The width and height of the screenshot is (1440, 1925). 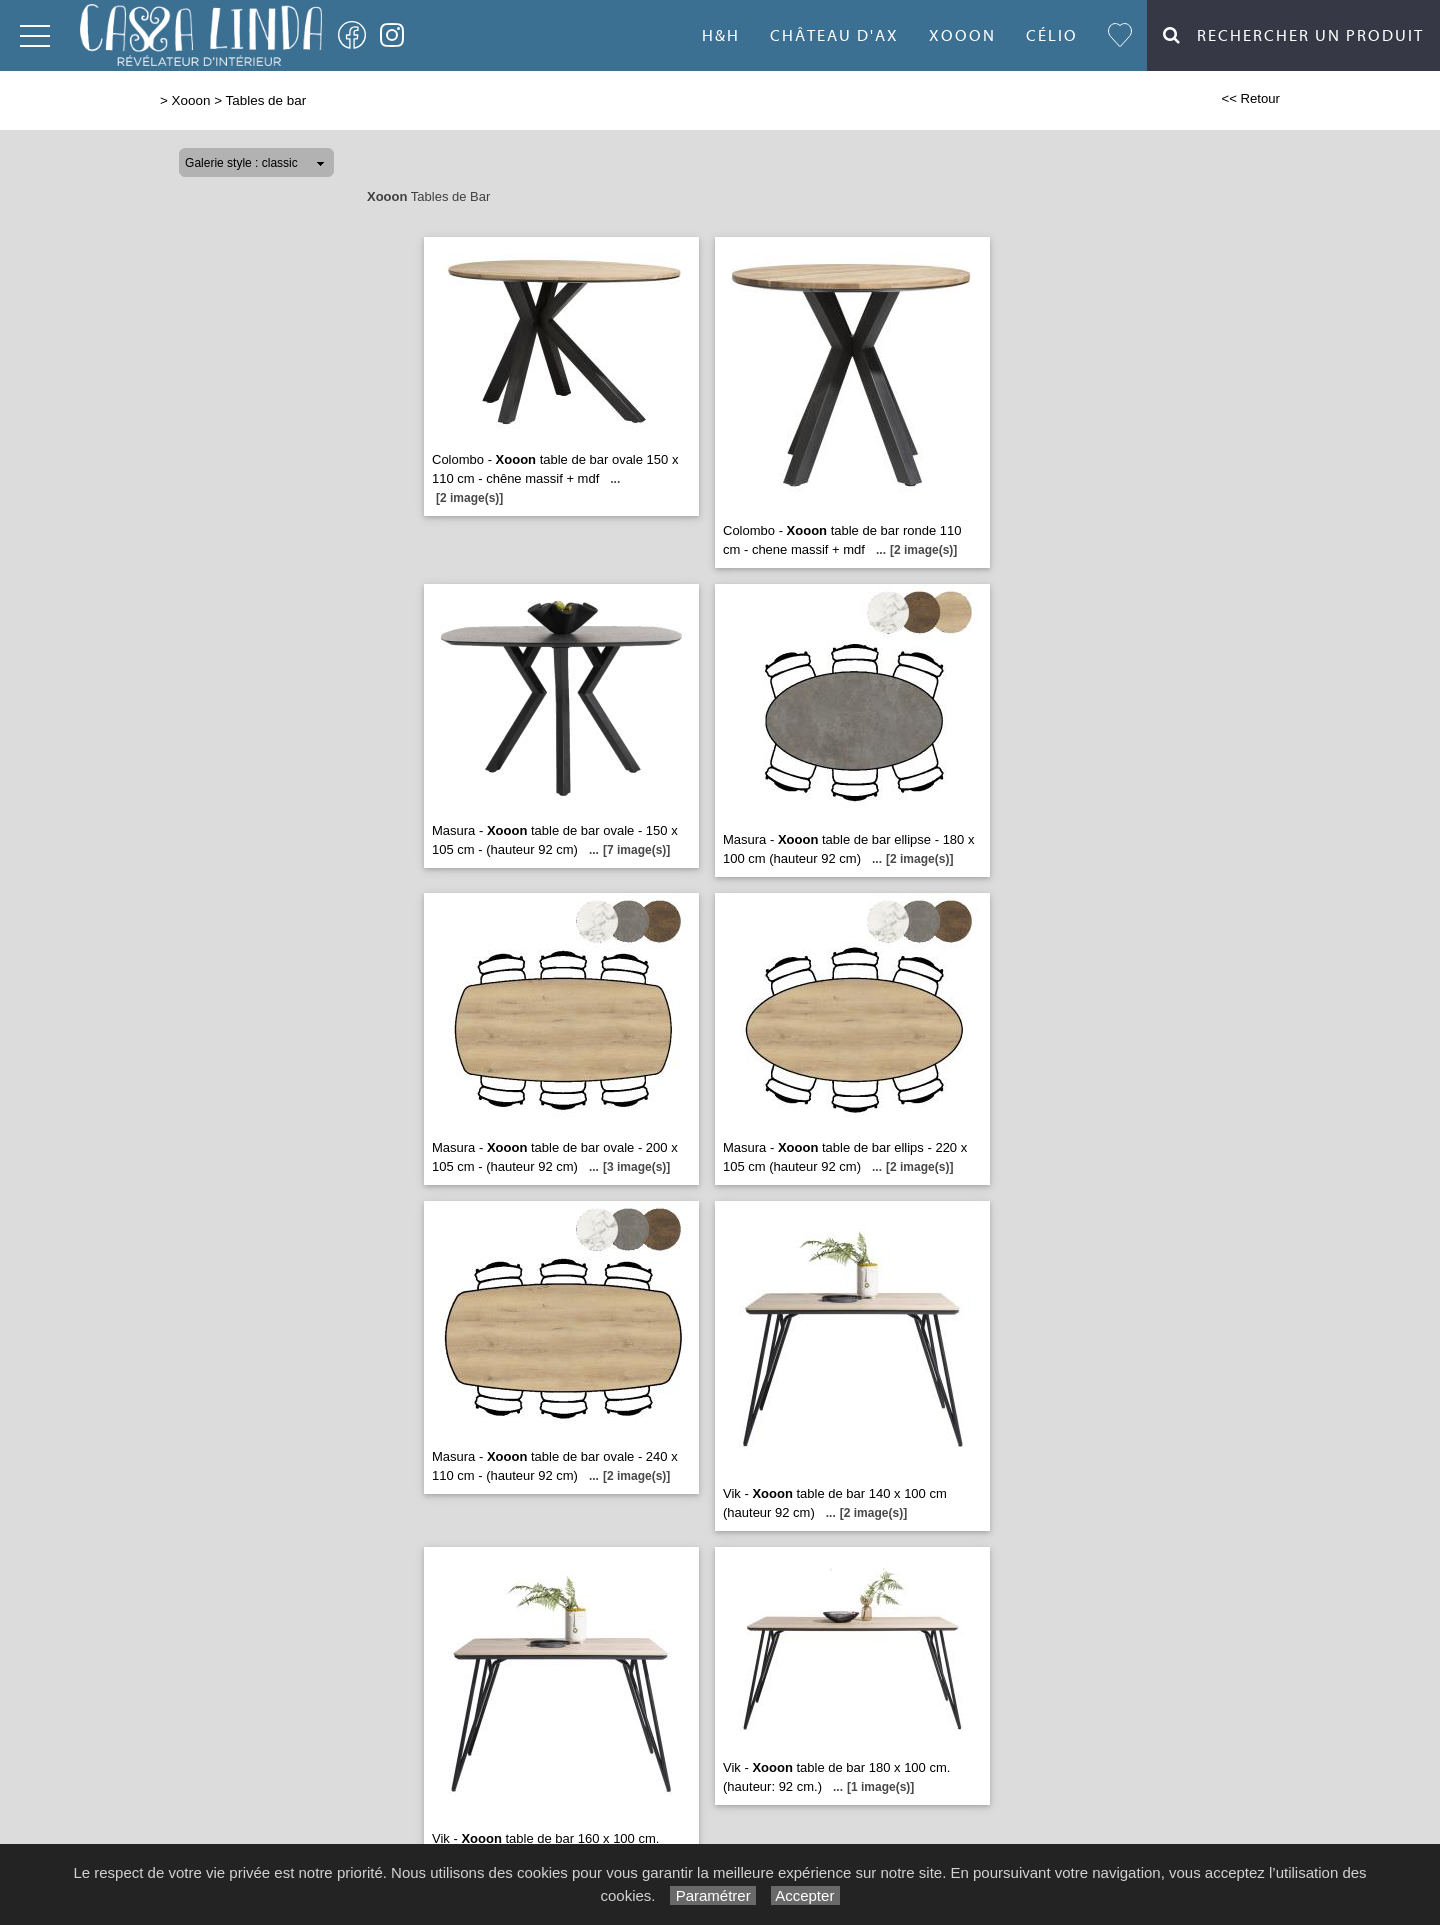 I want to click on Rechercher un Produit, so click(x=1293, y=35).